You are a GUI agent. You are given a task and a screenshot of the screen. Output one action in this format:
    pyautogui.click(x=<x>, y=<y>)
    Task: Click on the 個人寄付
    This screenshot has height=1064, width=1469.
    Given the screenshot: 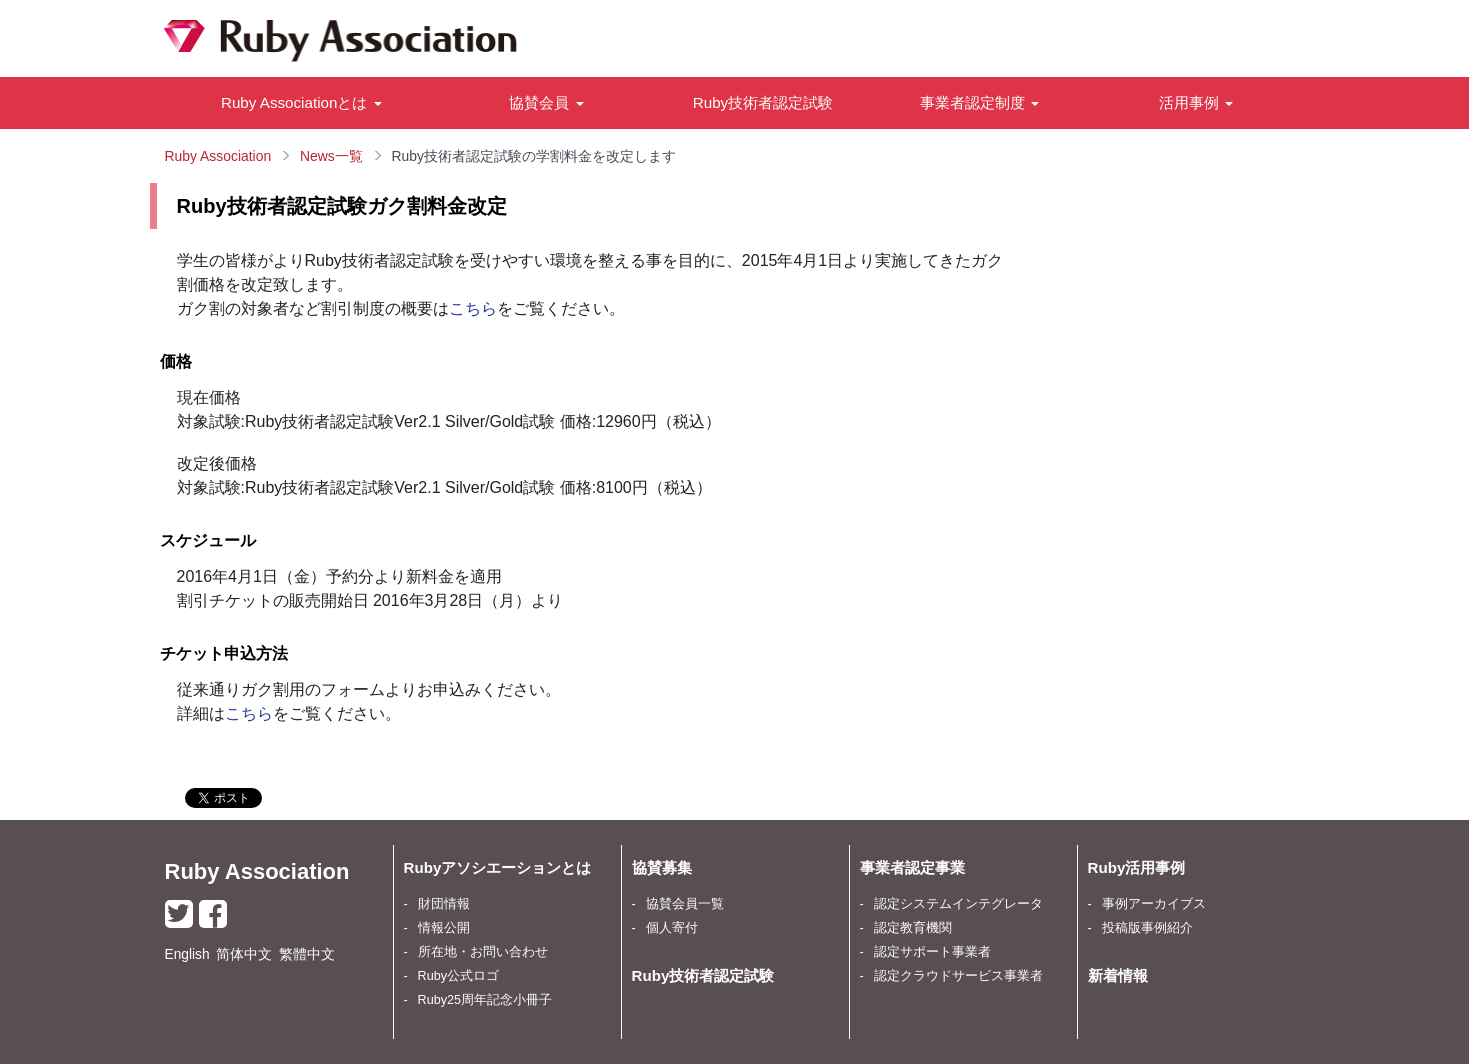 What is the action you would take?
    pyautogui.click(x=672, y=928)
    